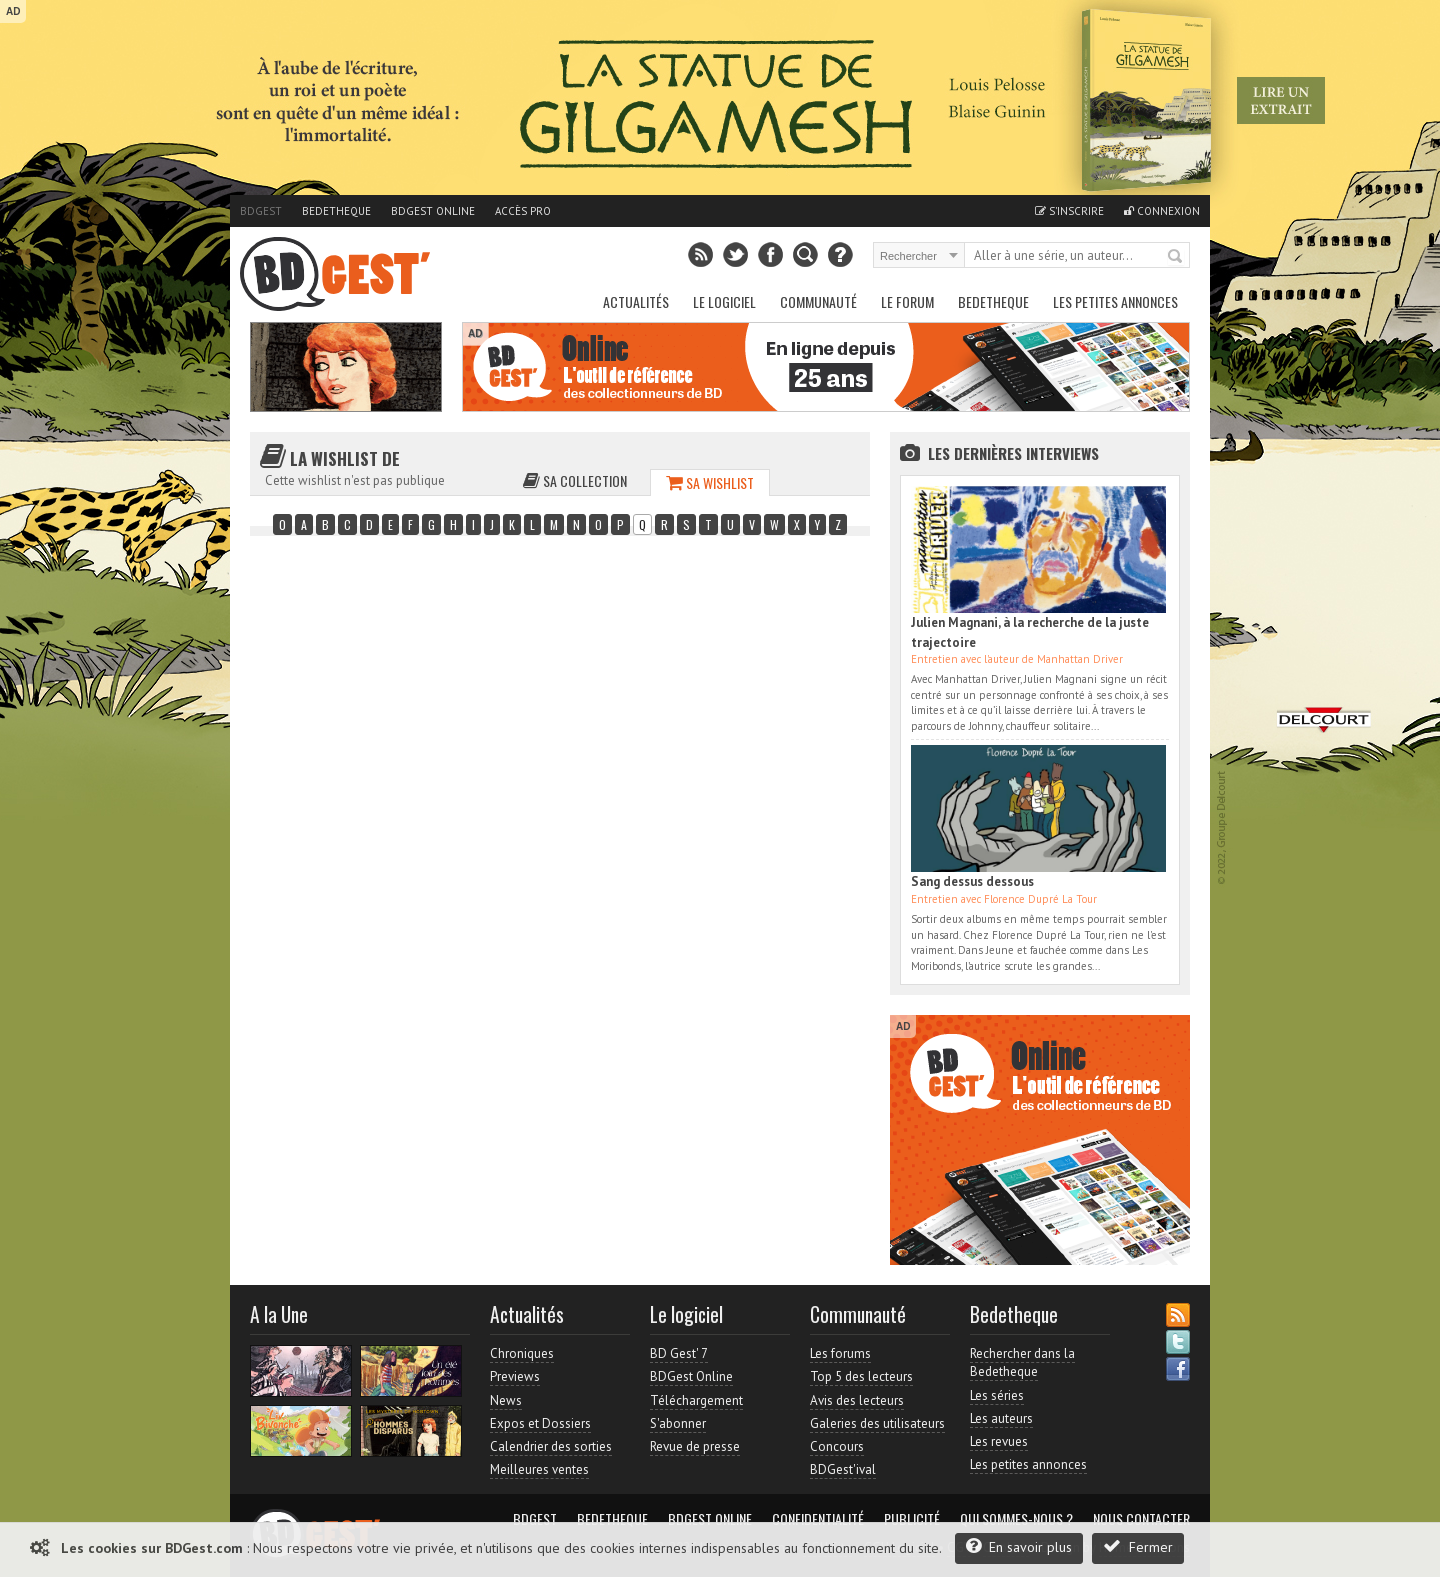 The width and height of the screenshot is (1440, 1577). Describe the element at coordinates (912, 1519) in the screenshot. I see `Publicité` at that location.